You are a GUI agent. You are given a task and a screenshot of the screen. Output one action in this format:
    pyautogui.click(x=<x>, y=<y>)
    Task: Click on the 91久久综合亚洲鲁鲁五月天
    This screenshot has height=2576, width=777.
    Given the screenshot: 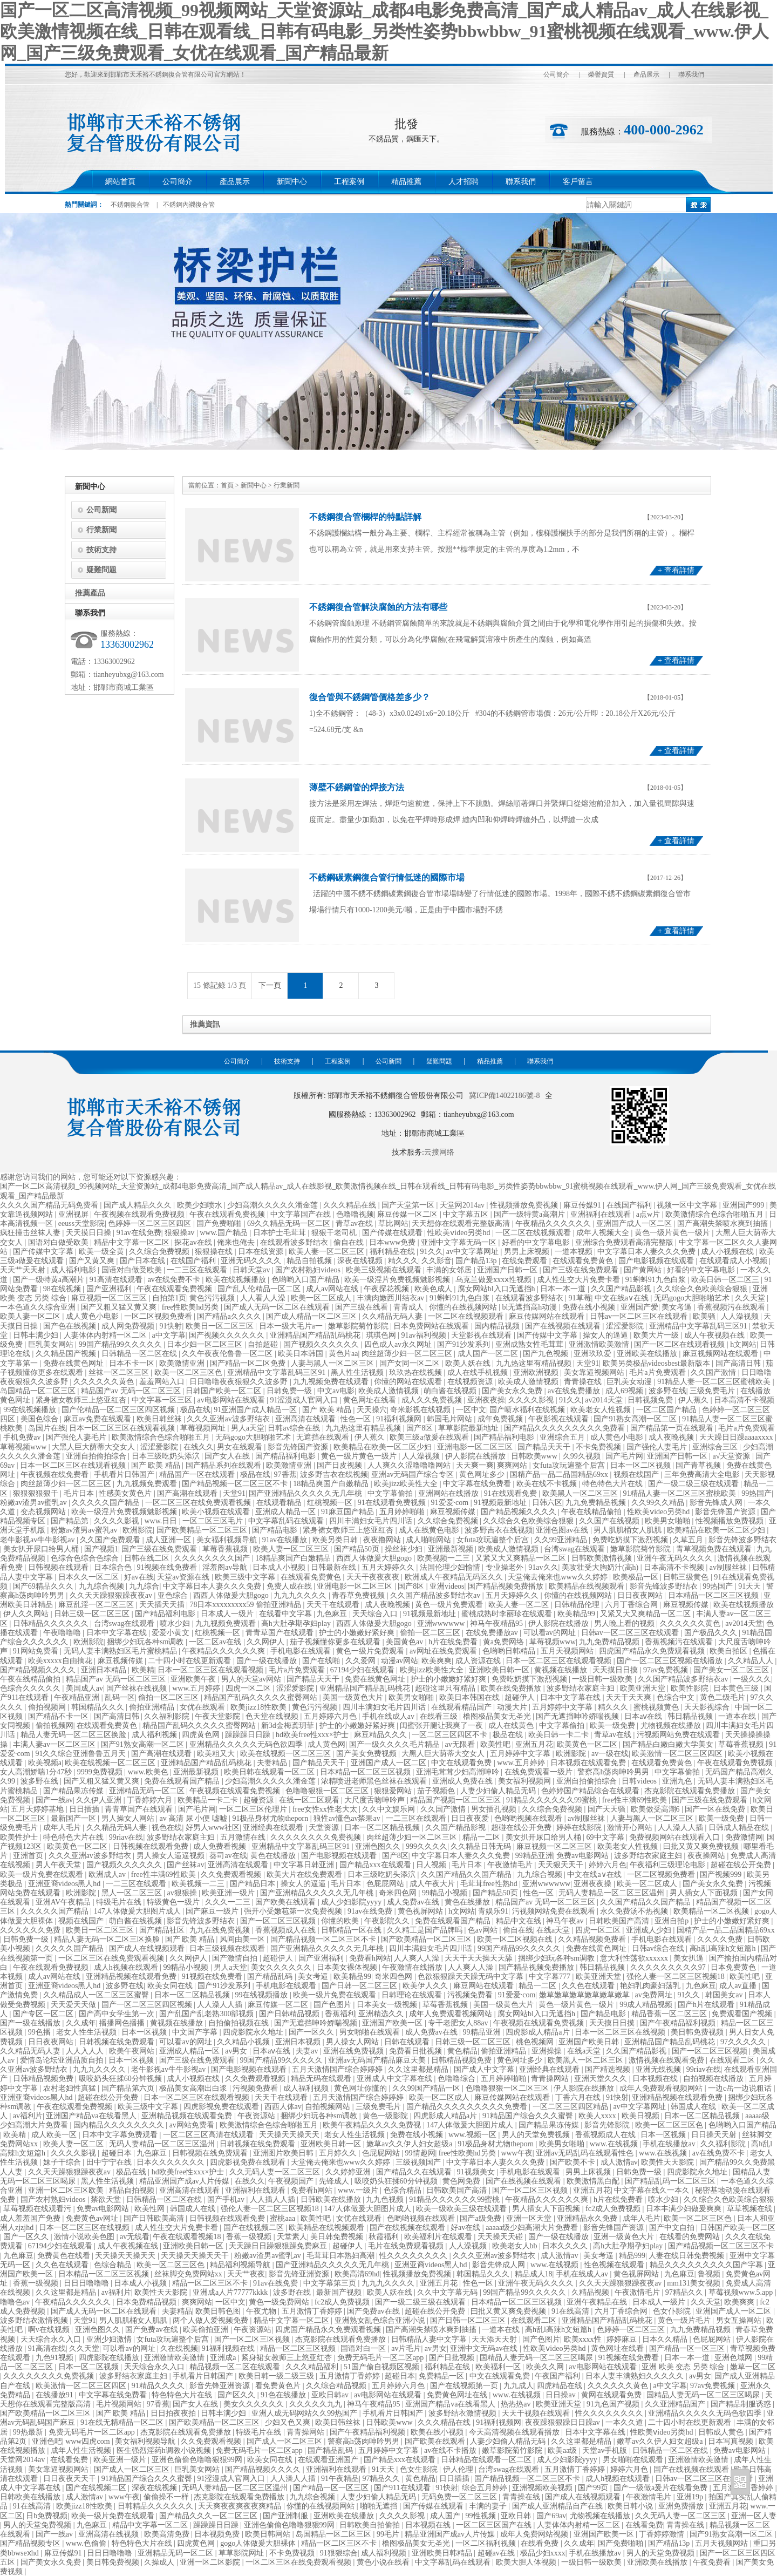 What is the action you would take?
    pyautogui.click(x=81, y=1754)
    